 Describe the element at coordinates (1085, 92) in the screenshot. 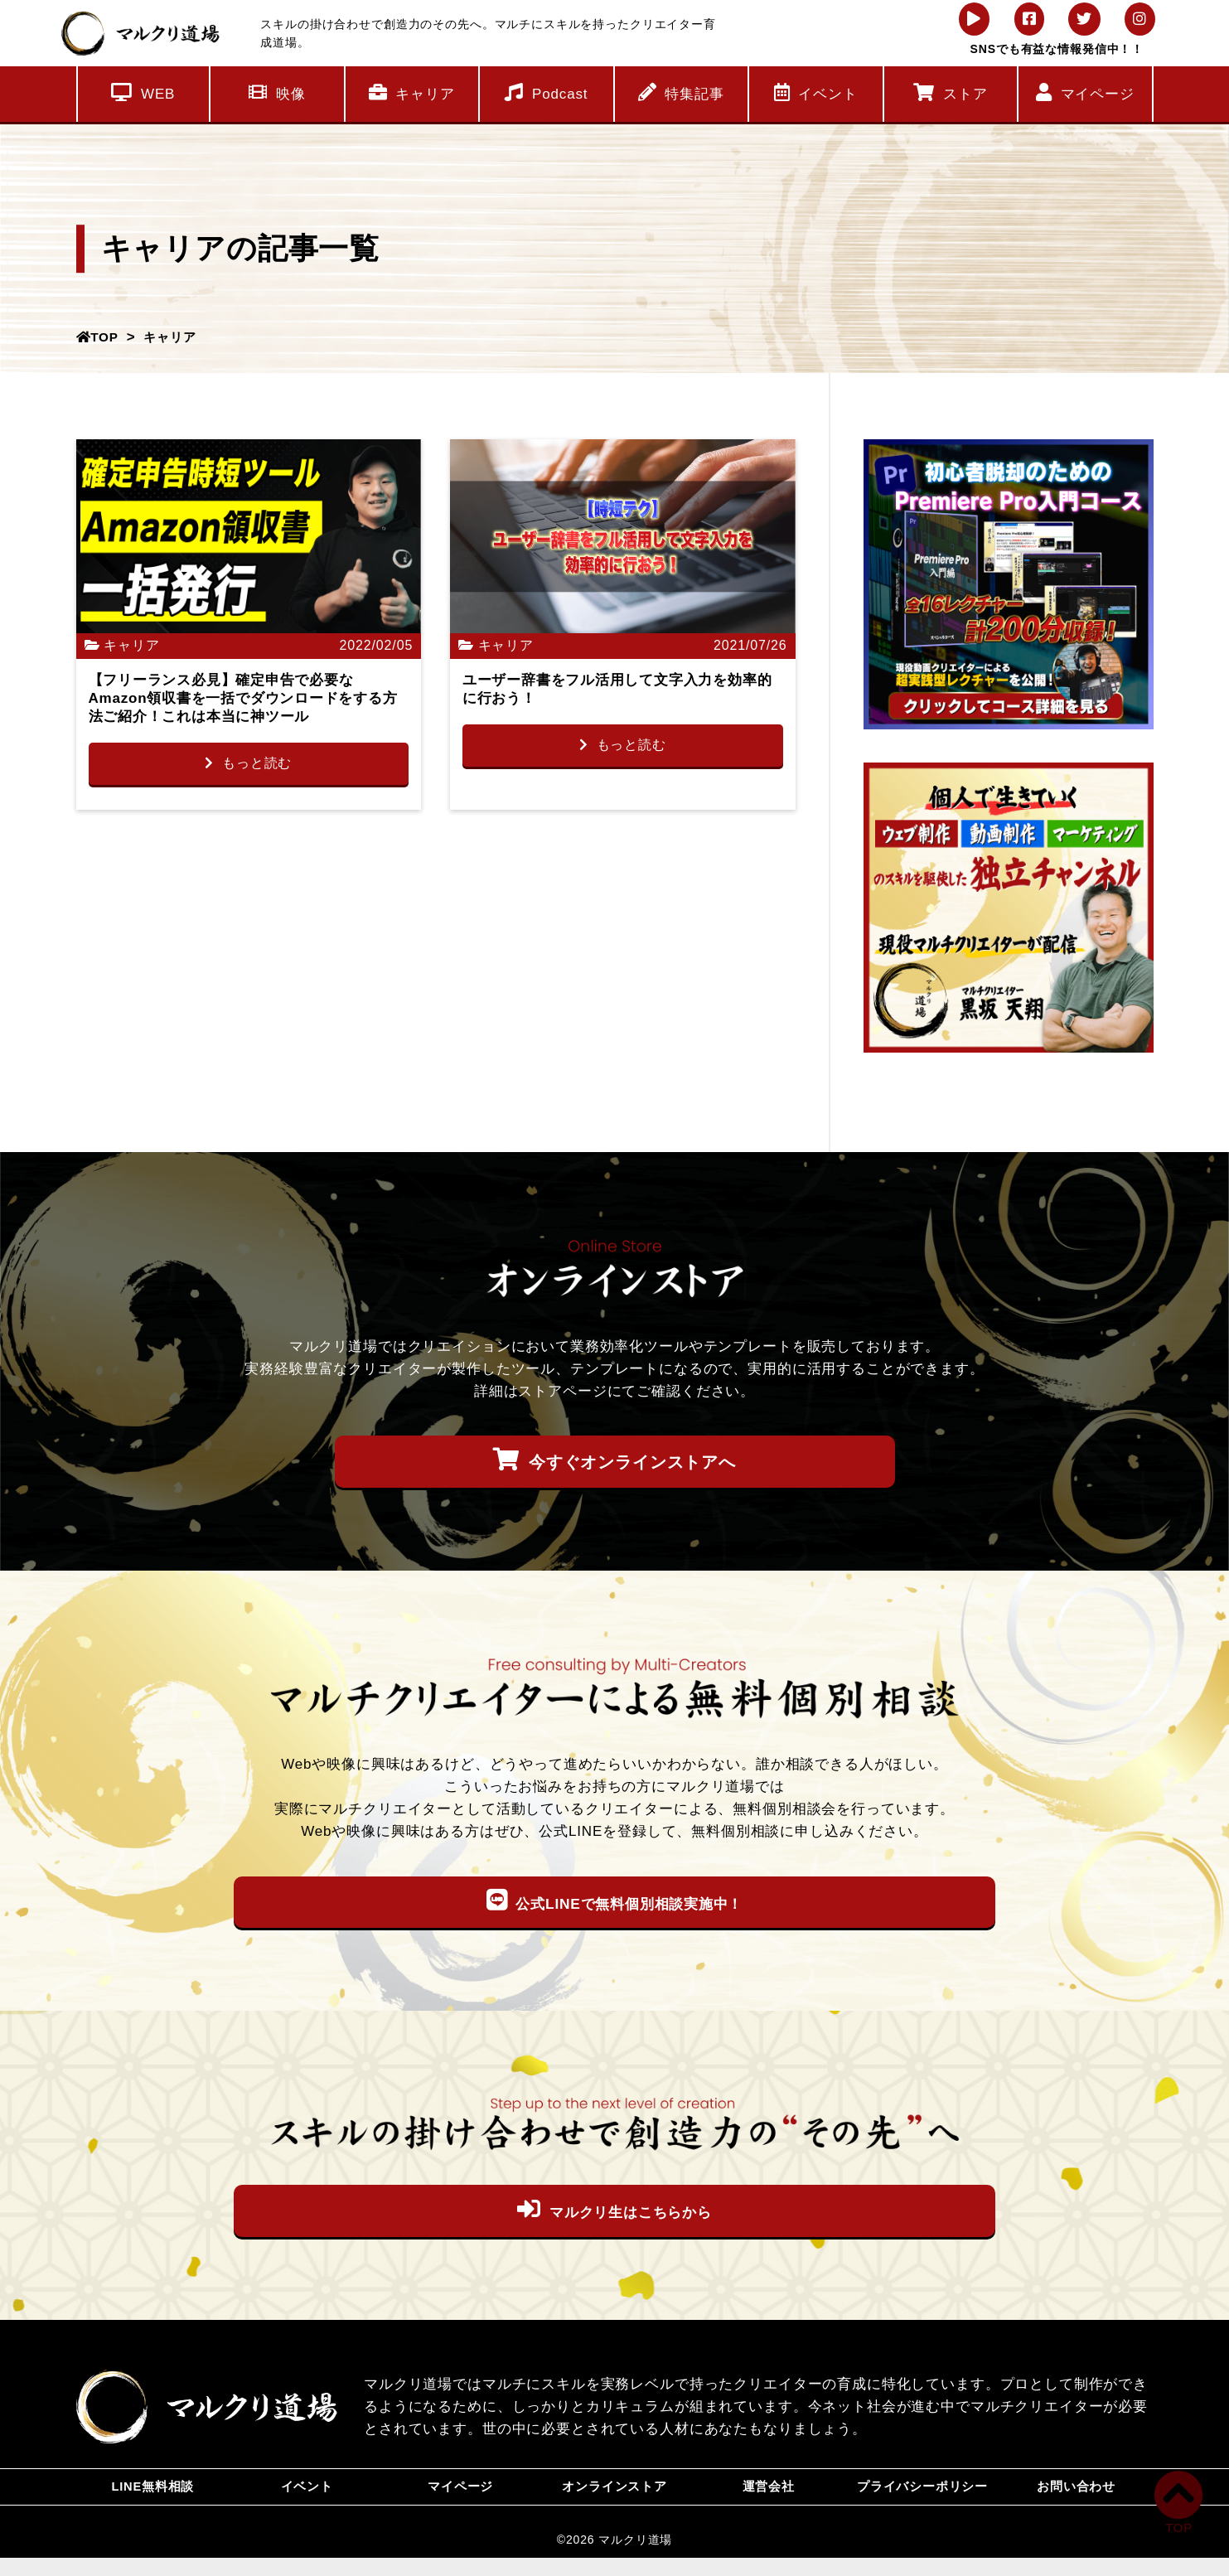

I see `マイページ` at that location.